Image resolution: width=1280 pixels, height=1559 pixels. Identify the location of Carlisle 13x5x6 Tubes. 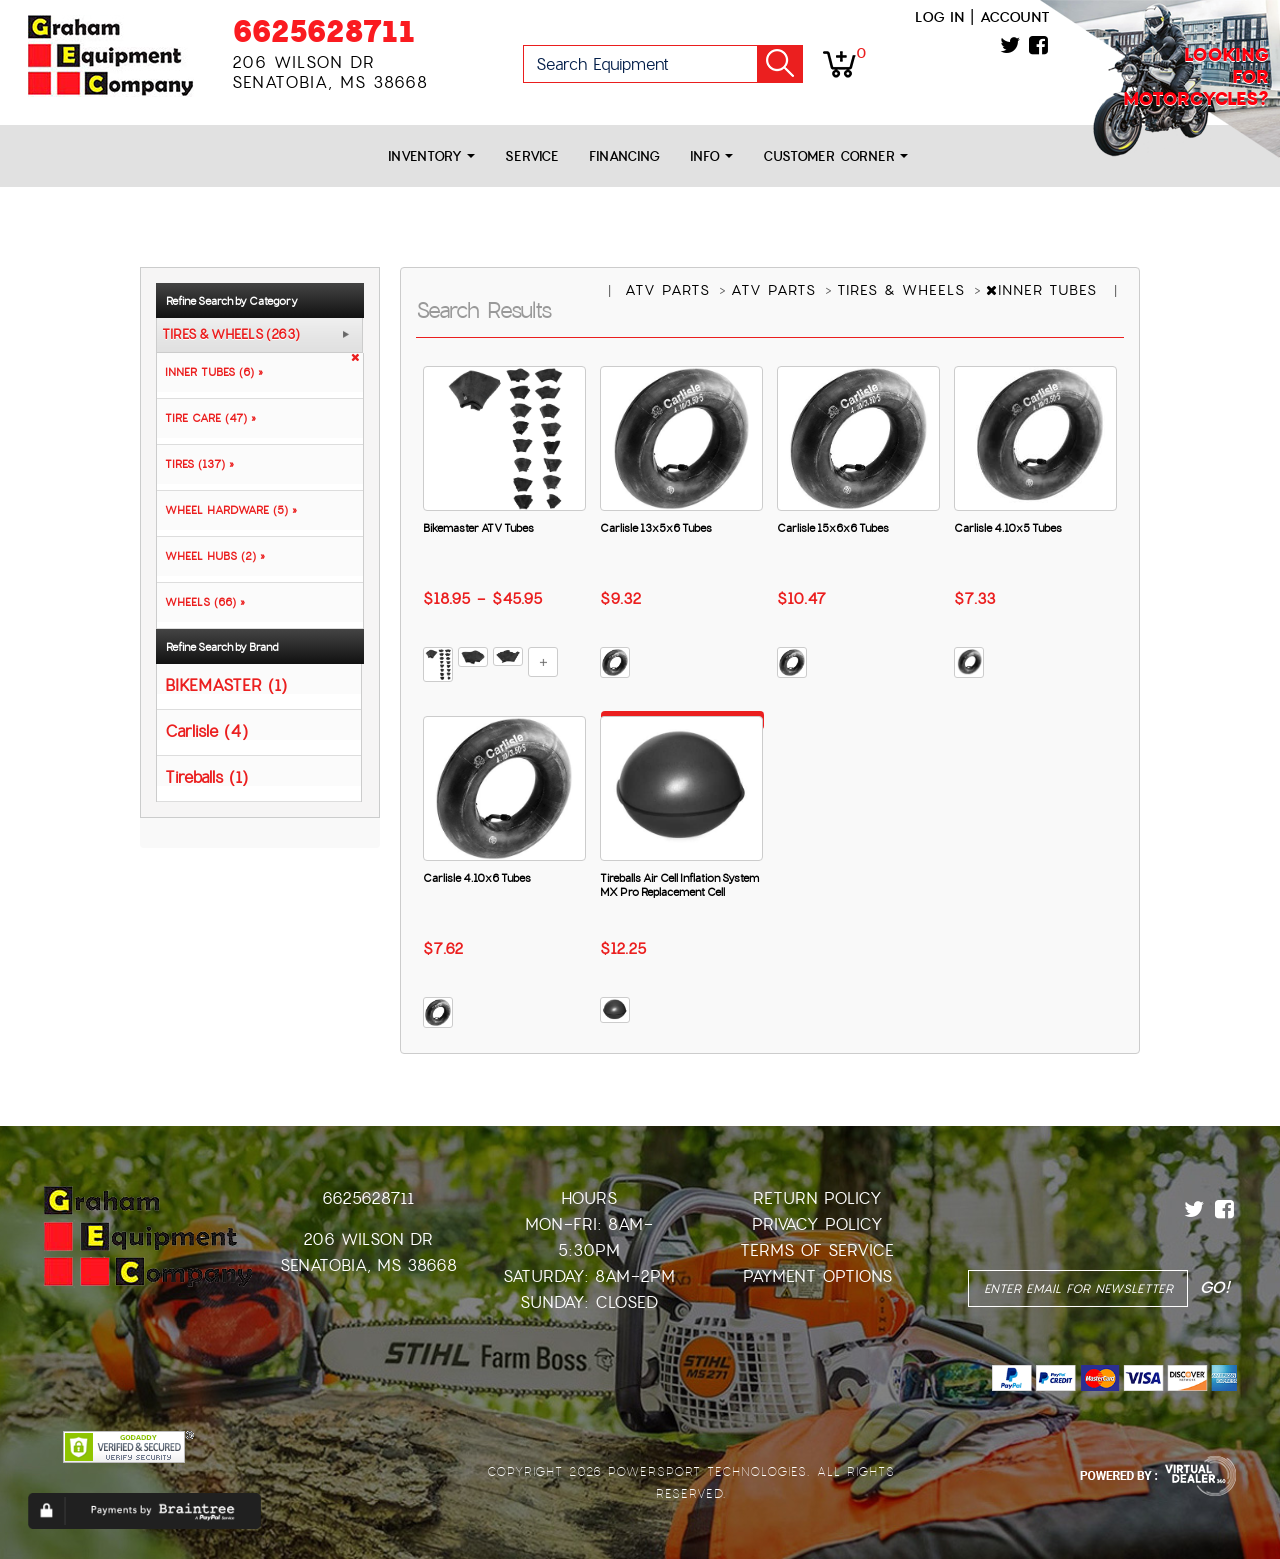
(656, 528).